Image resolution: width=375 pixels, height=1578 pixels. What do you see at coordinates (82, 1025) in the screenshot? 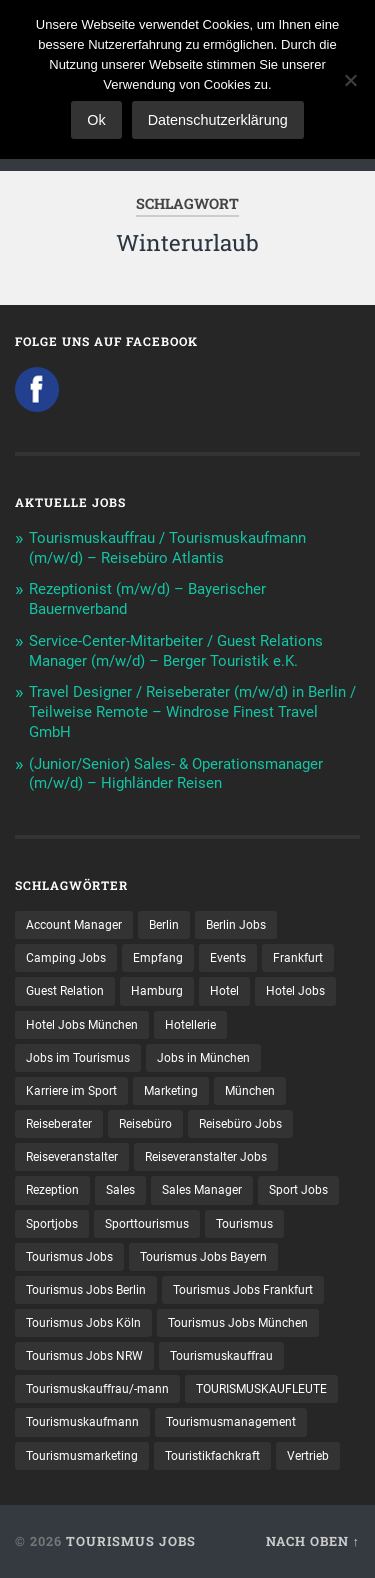
I see `Hotel Jobs München [Hotel Jobs München (13 Einträge)]` at bounding box center [82, 1025].